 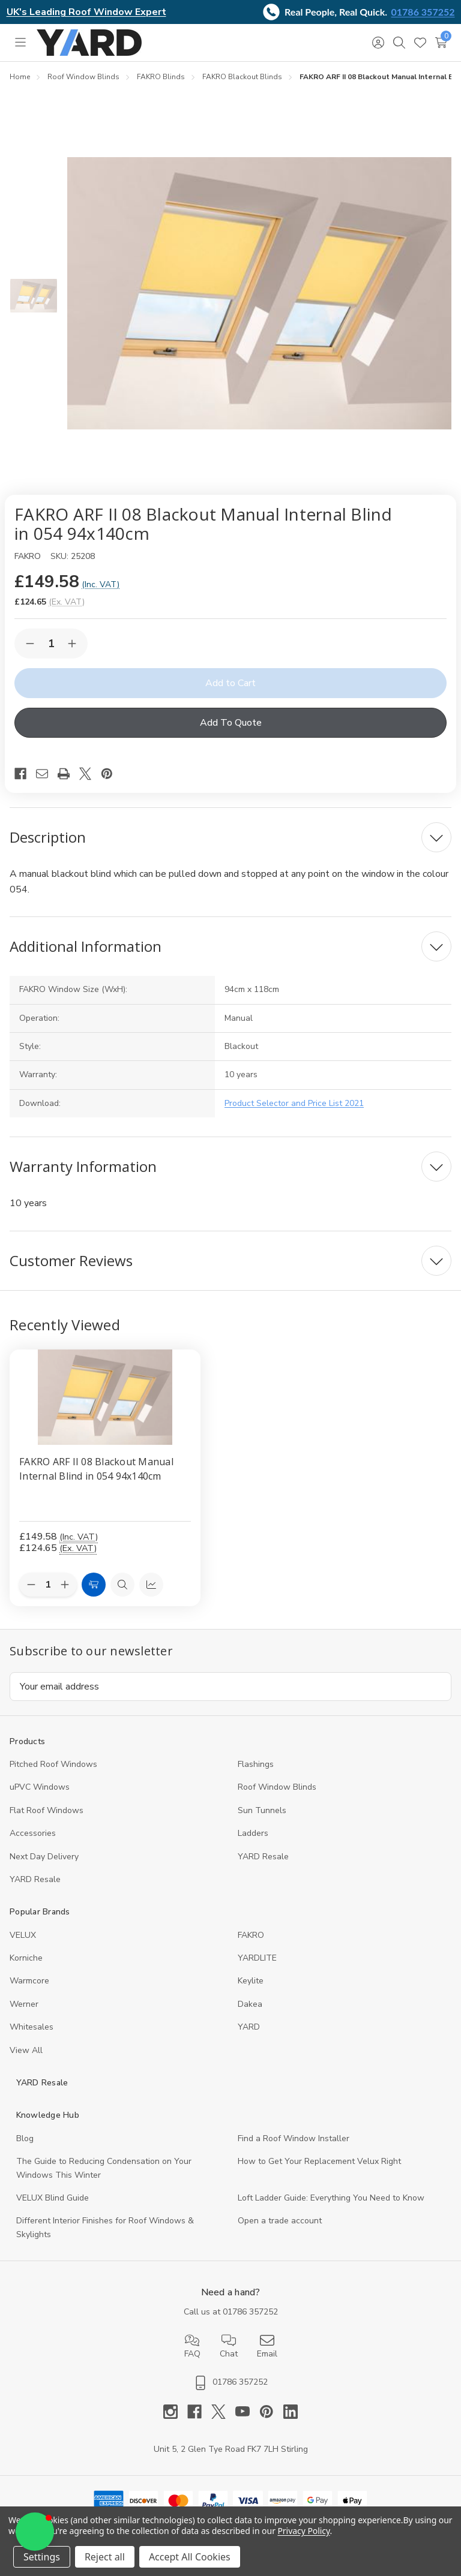 What do you see at coordinates (40, 1787) in the screenshot?
I see `uPVC Windows` at bounding box center [40, 1787].